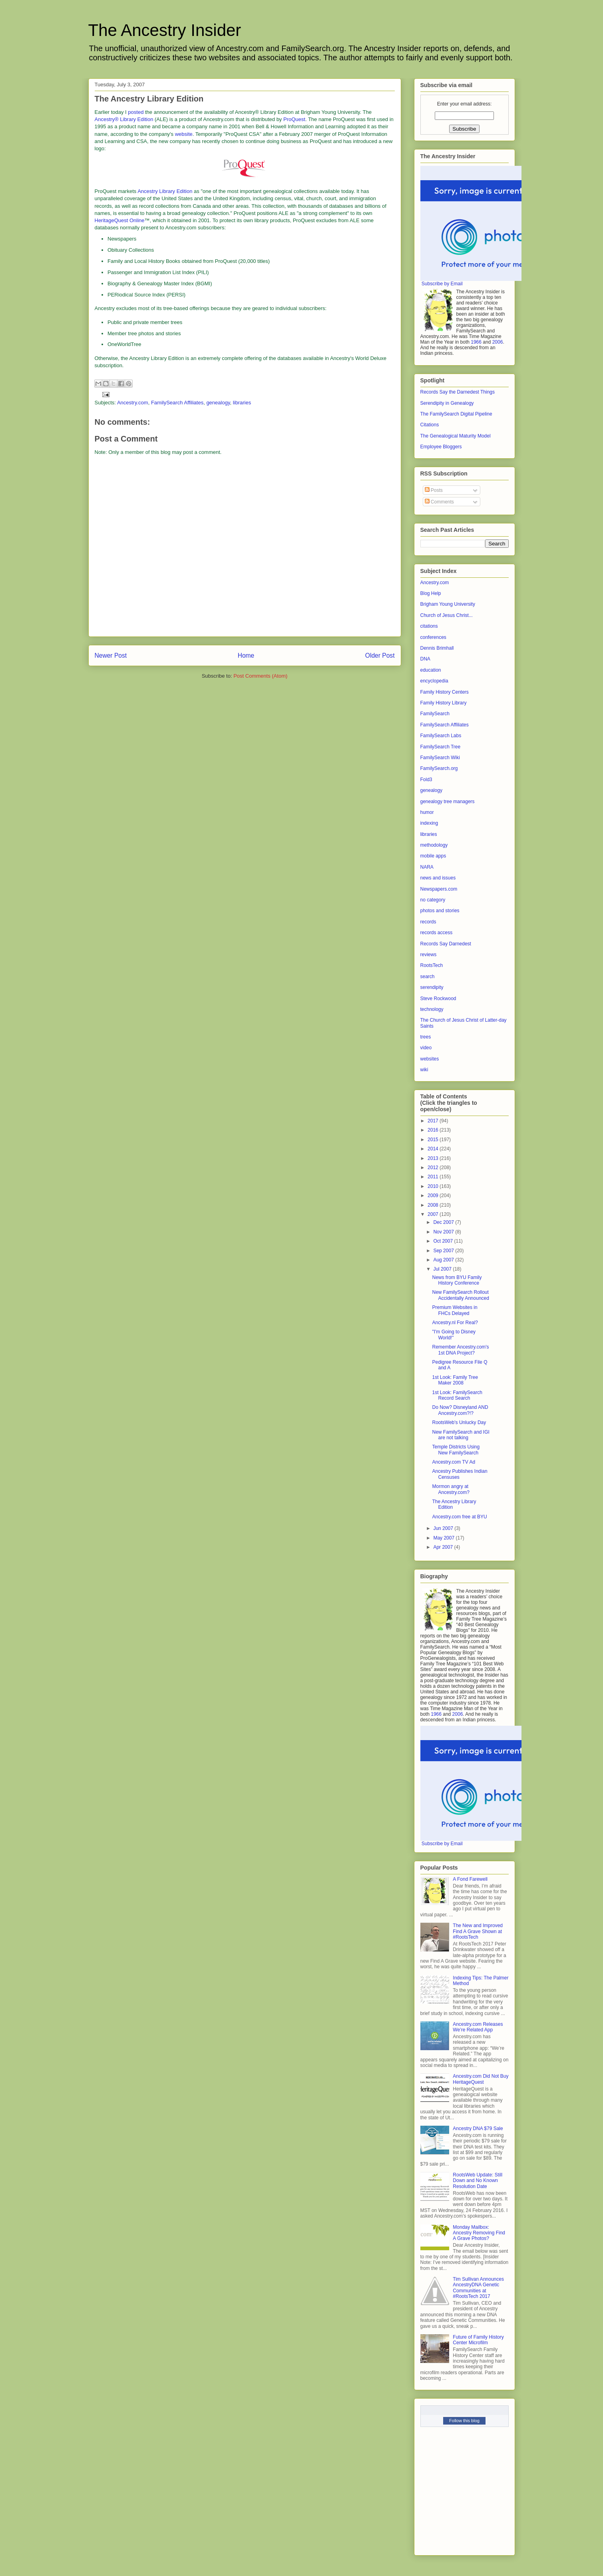  Describe the element at coordinates (444, 692) in the screenshot. I see `Family History Centers` at that location.